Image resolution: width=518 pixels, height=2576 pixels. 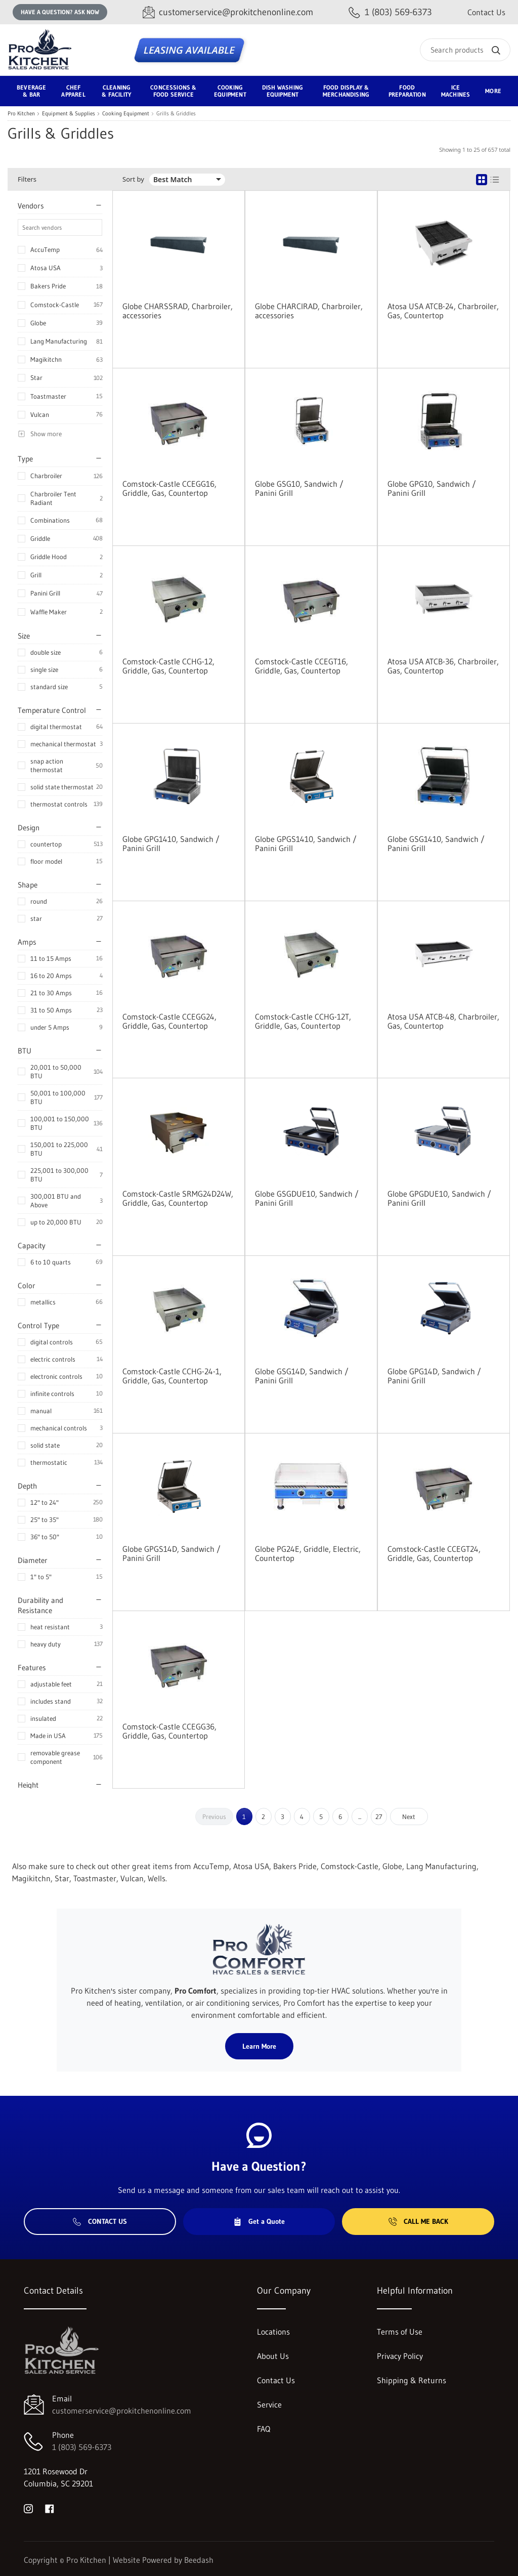 I want to click on Lang Manufacturing, so click(x=58, y=341).